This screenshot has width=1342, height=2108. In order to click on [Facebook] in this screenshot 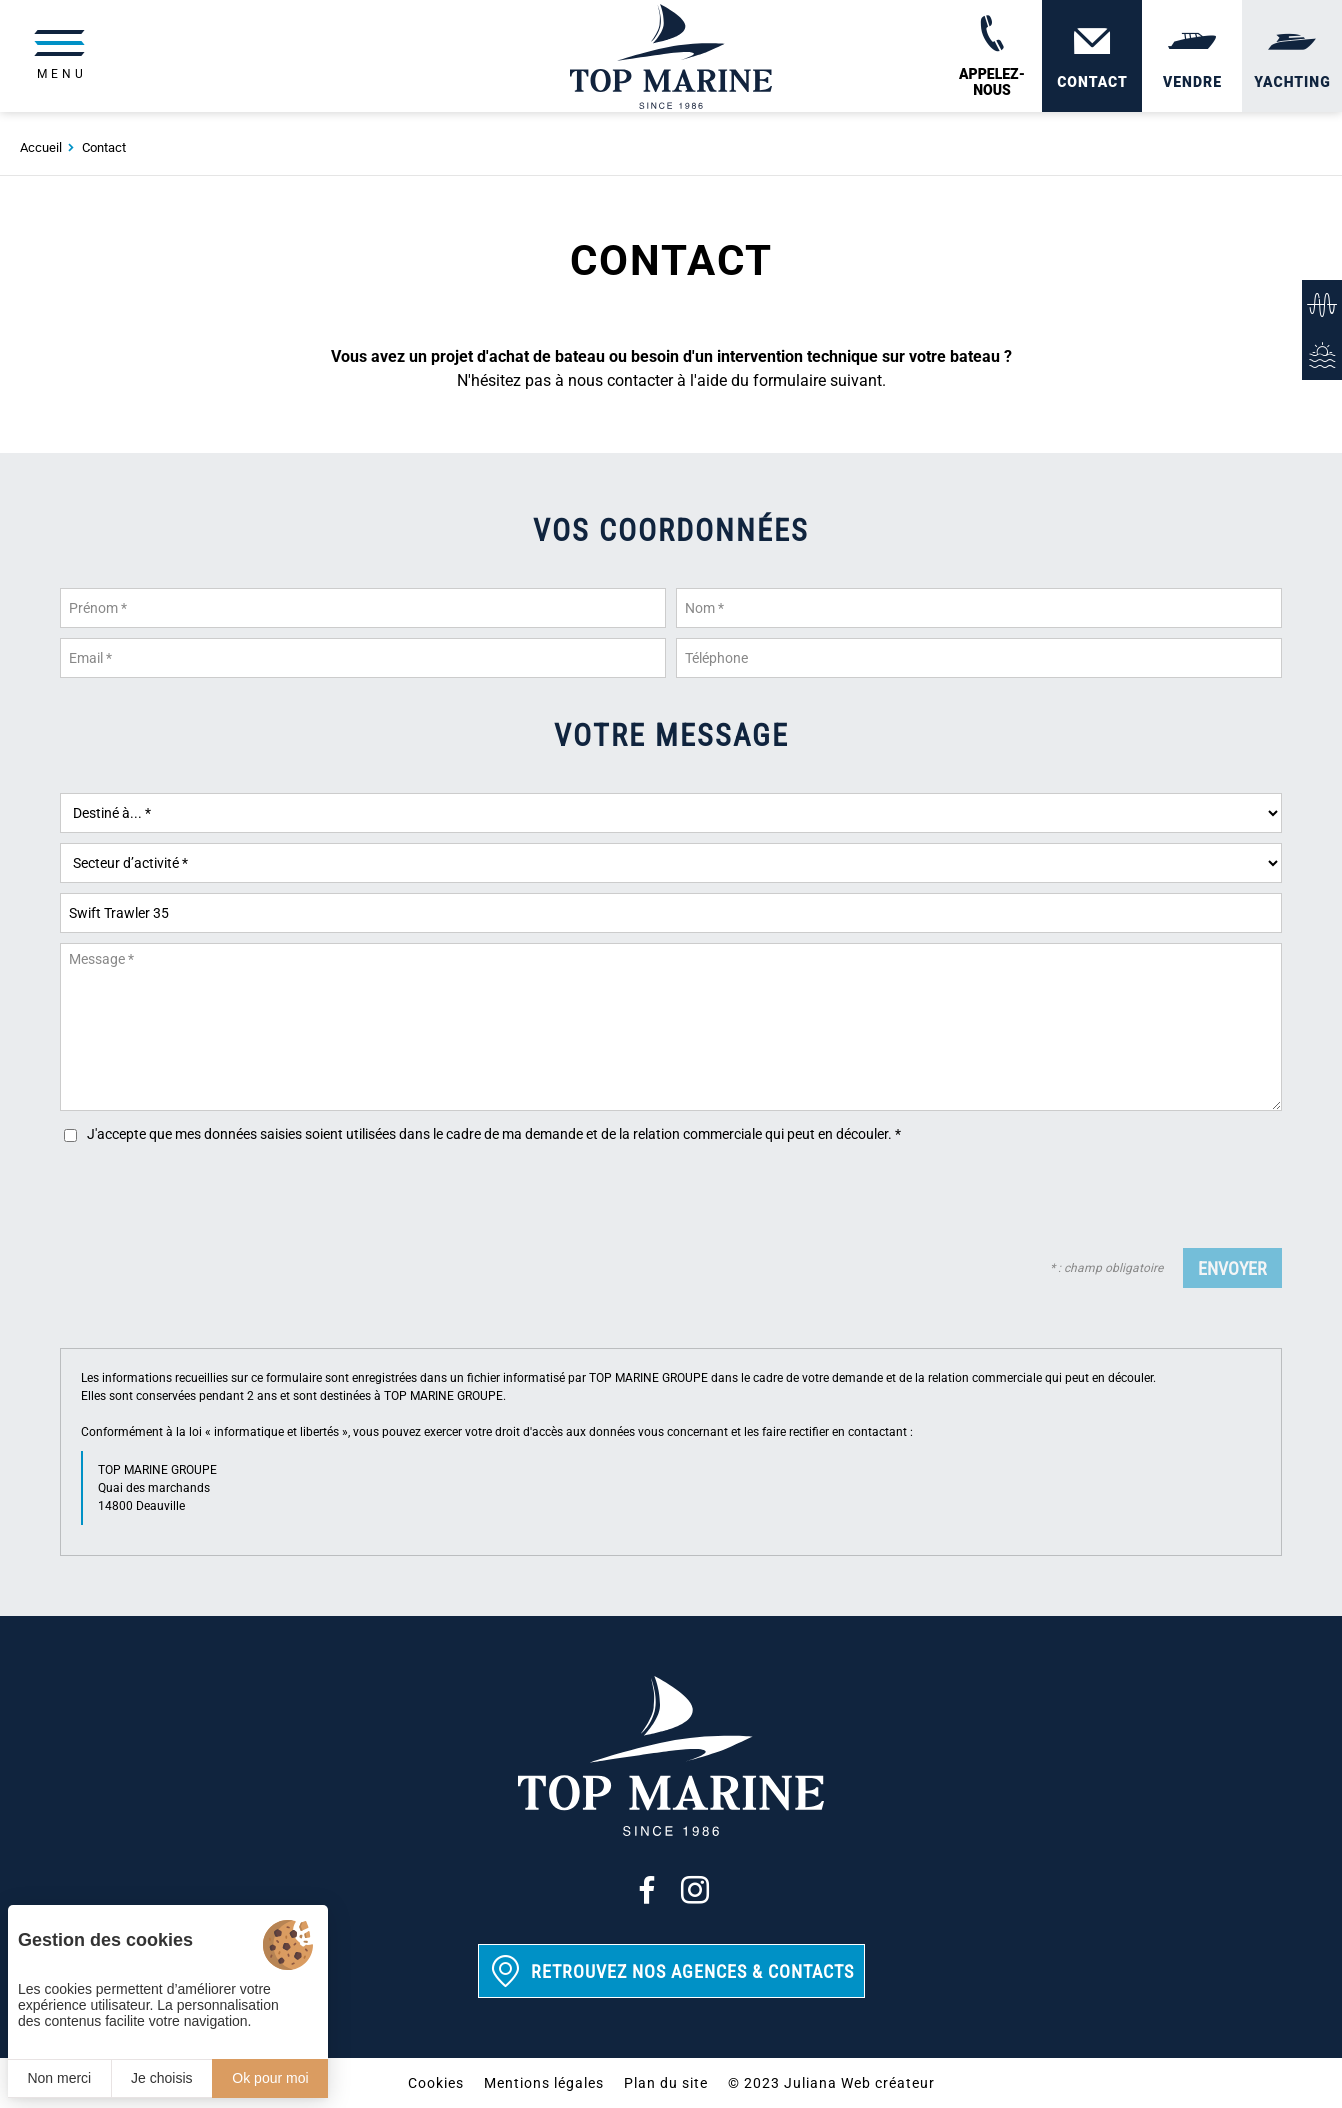, I will do `click(647, 1890)`.